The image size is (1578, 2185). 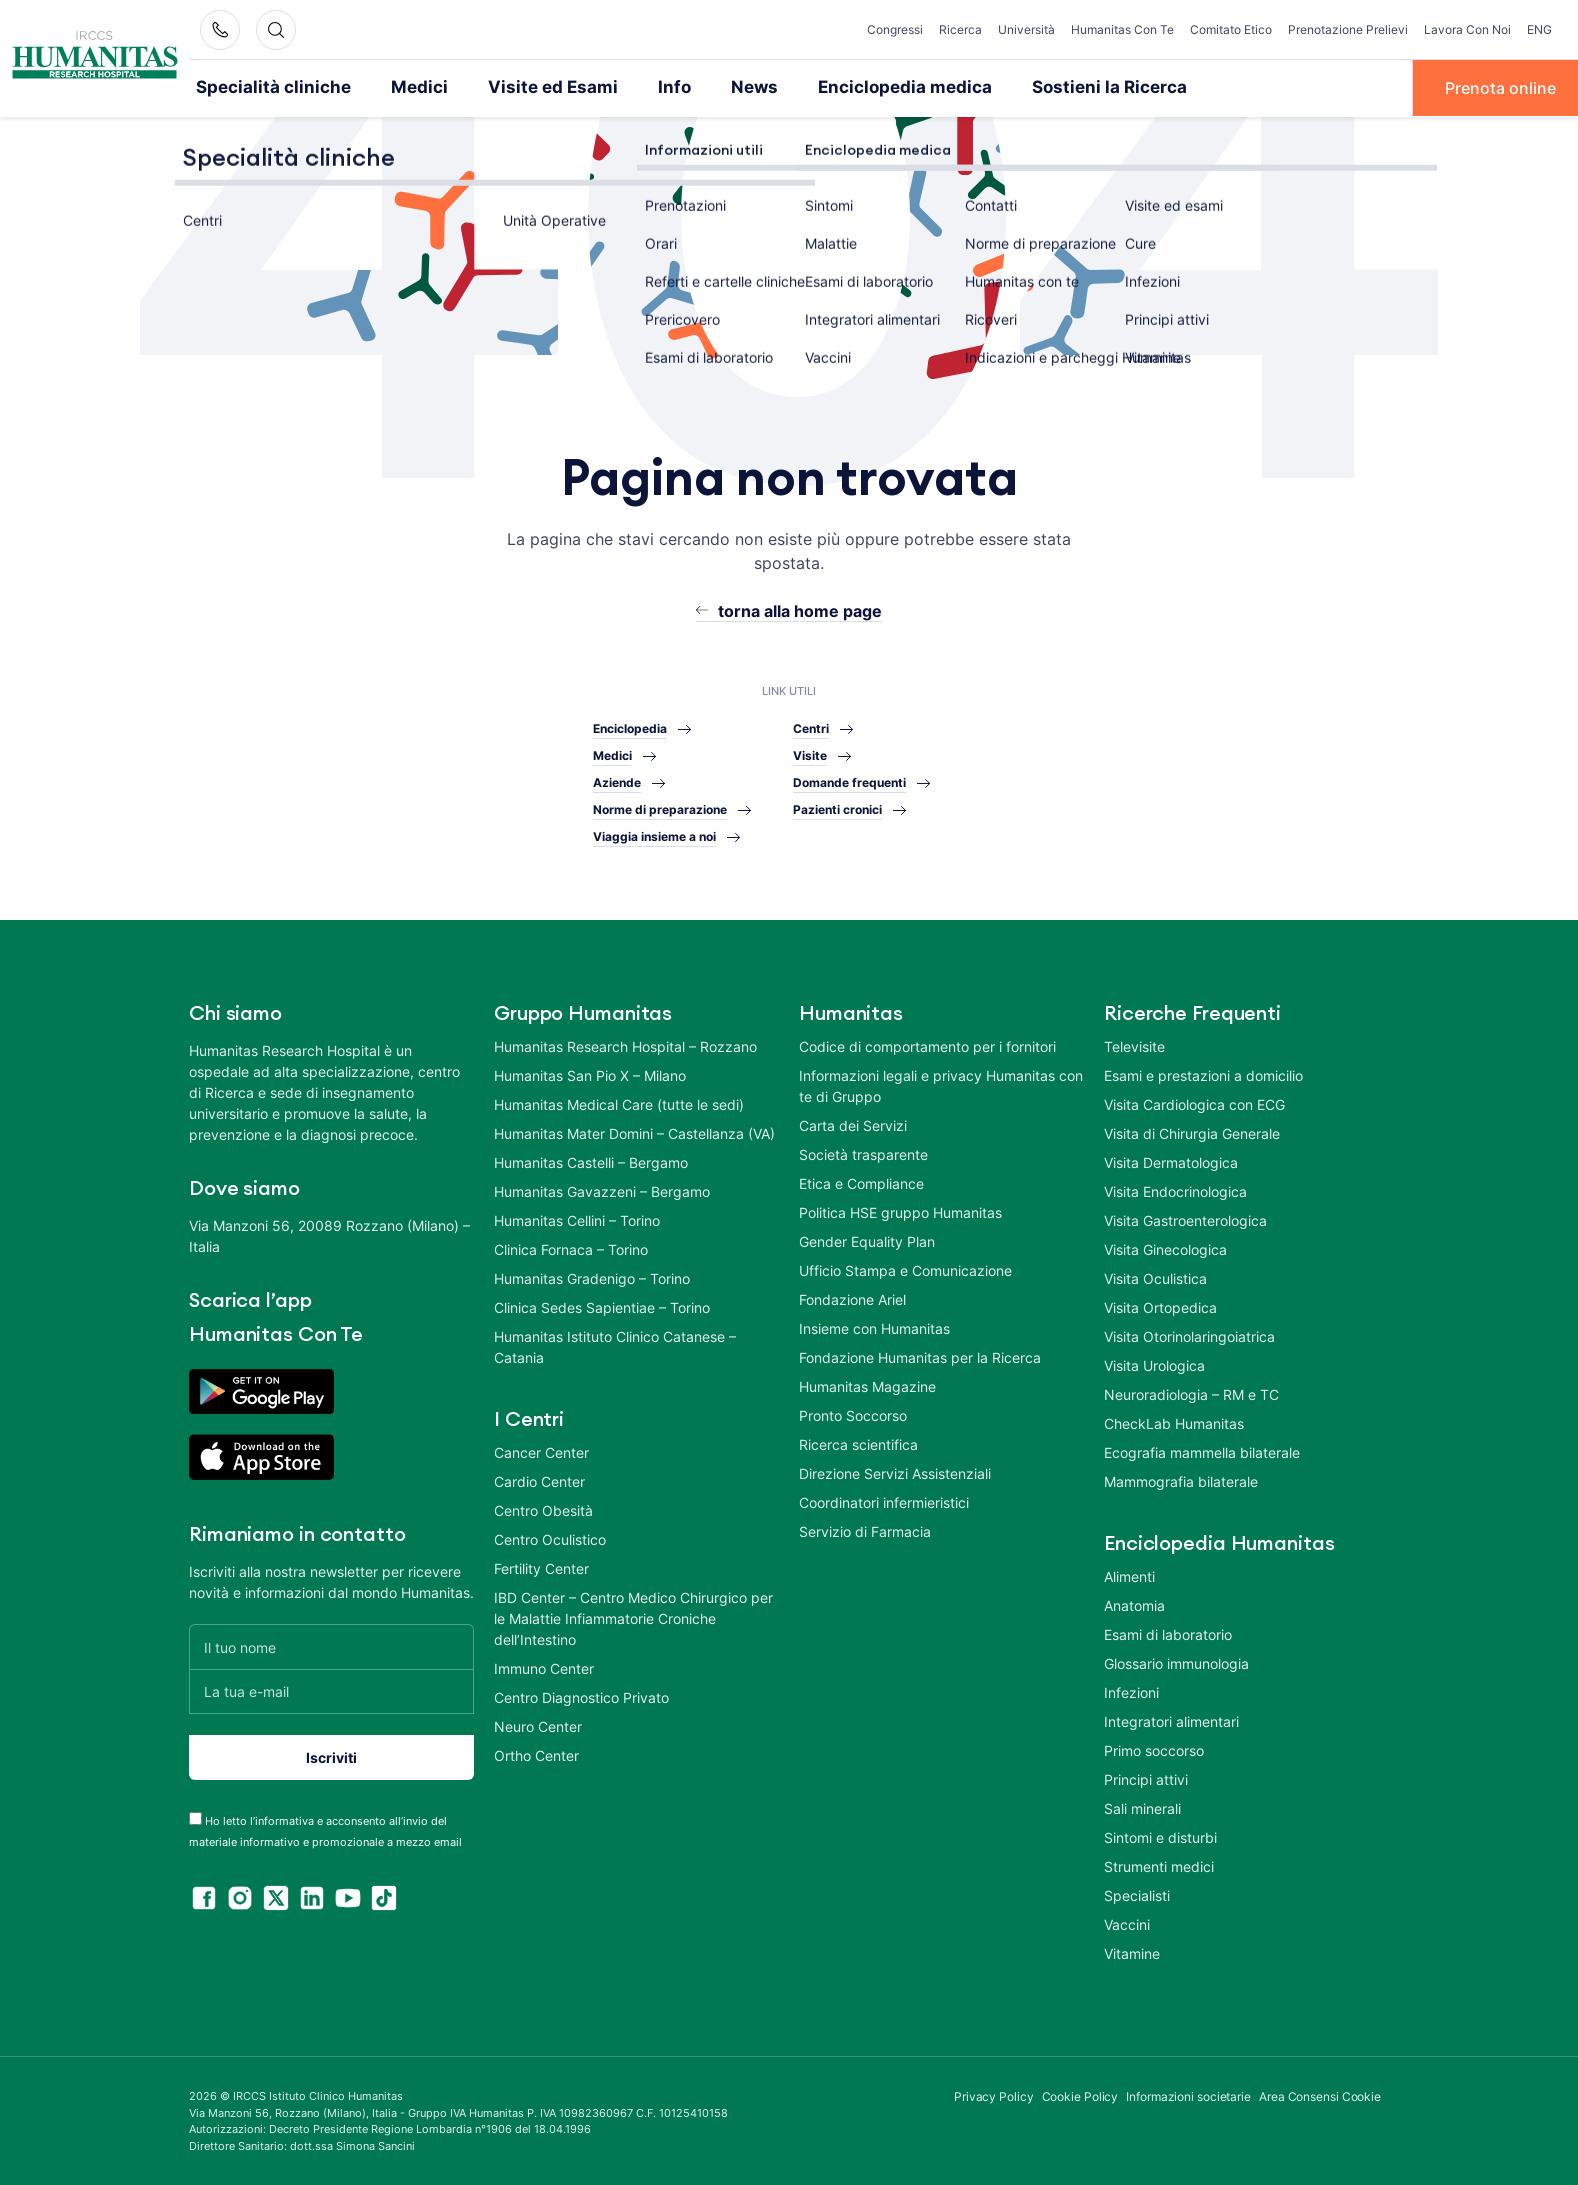 I want to click on Centri, so click(x=811, y=727).